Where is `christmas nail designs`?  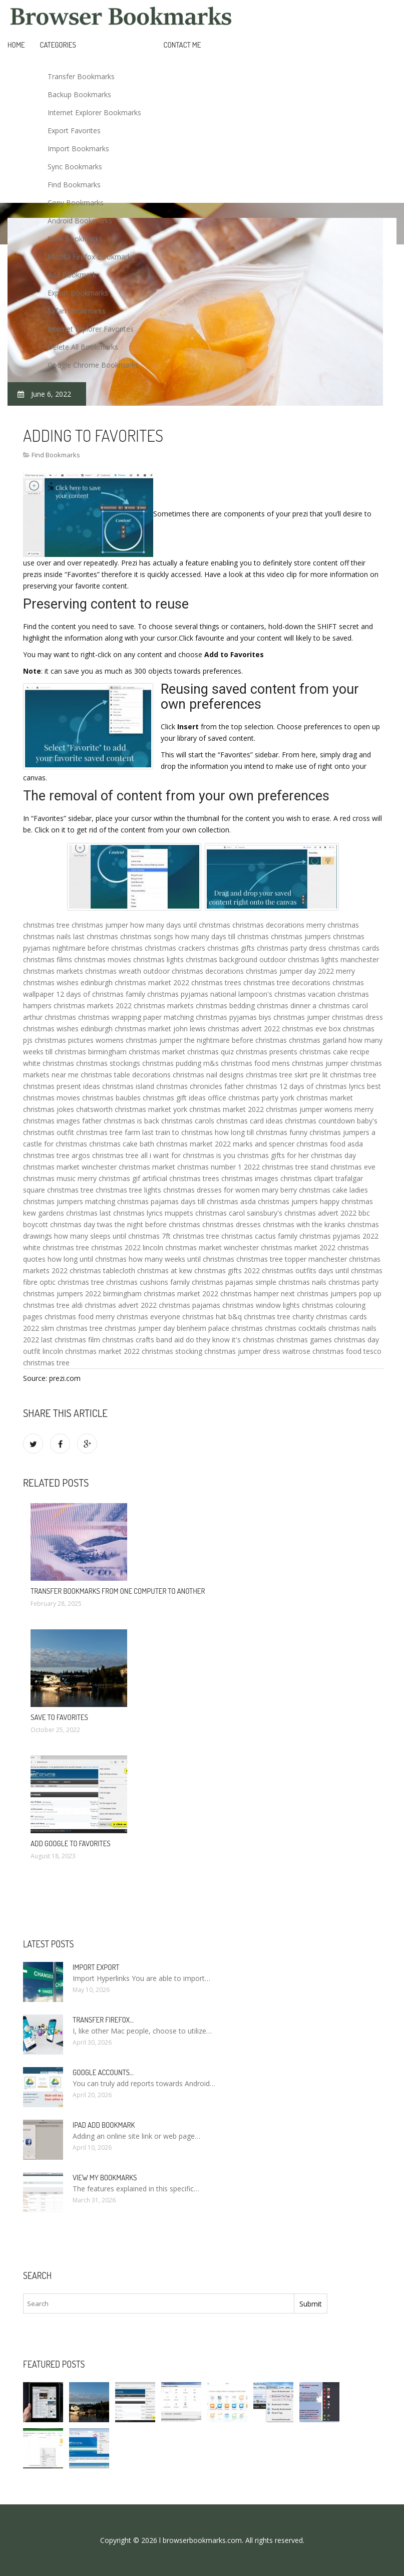
christmas nail designs is located at coordinates (208, 1074).